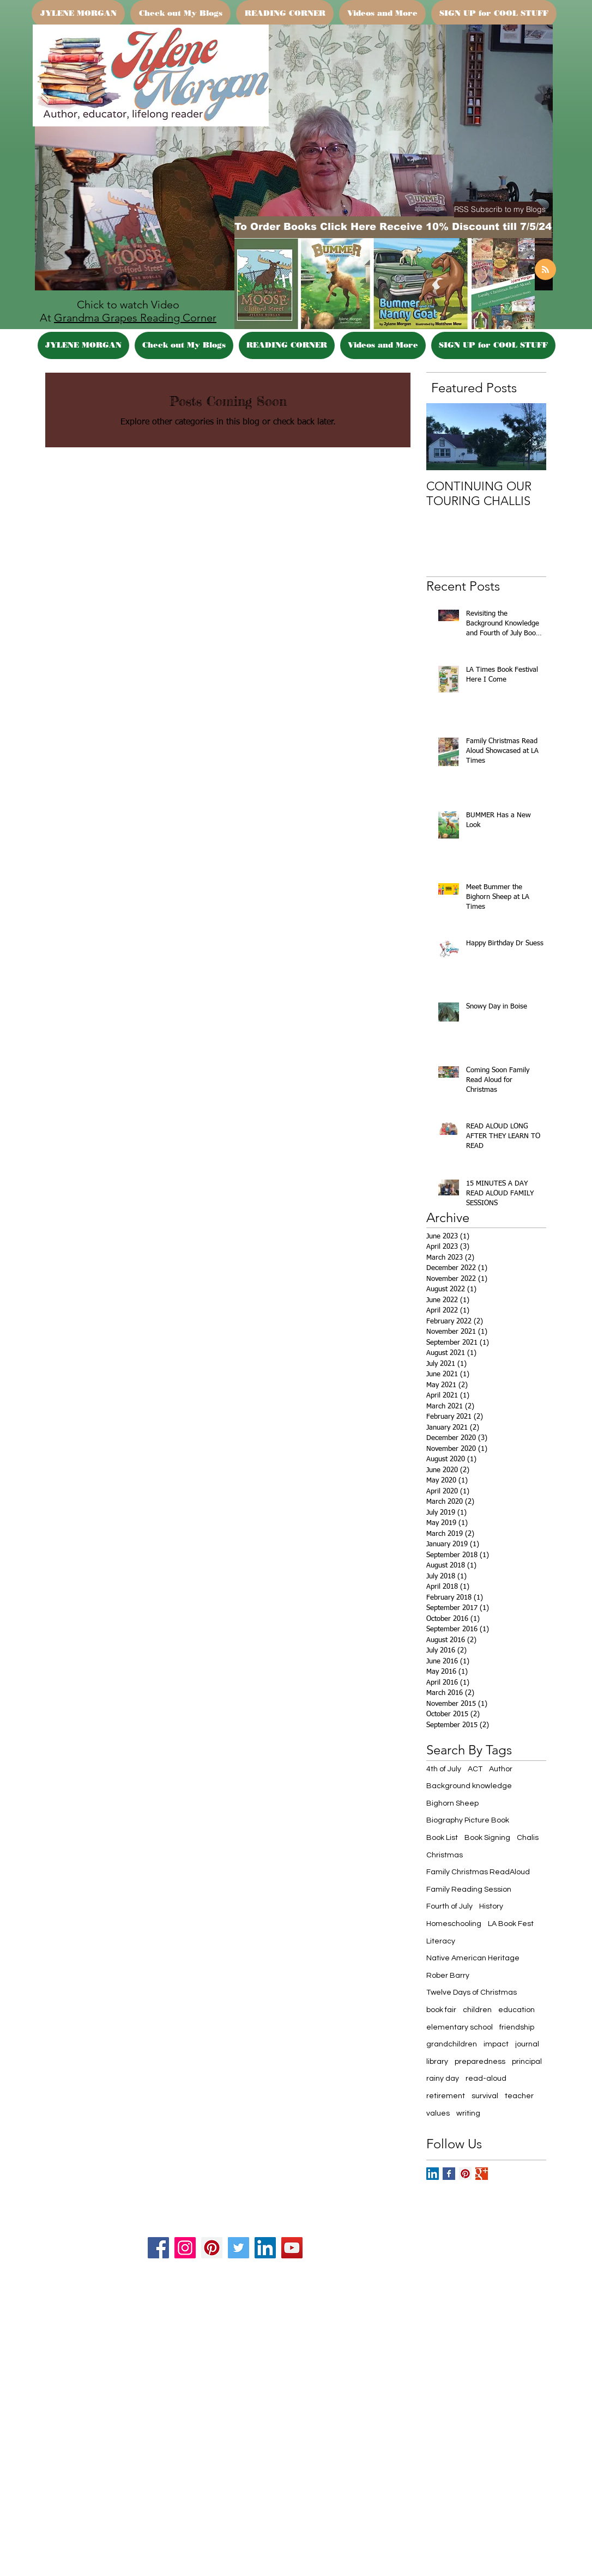 The width and height of the screenshot is (592, 2576). I want to click on Bighorn Sheep, so click(452, 1803).